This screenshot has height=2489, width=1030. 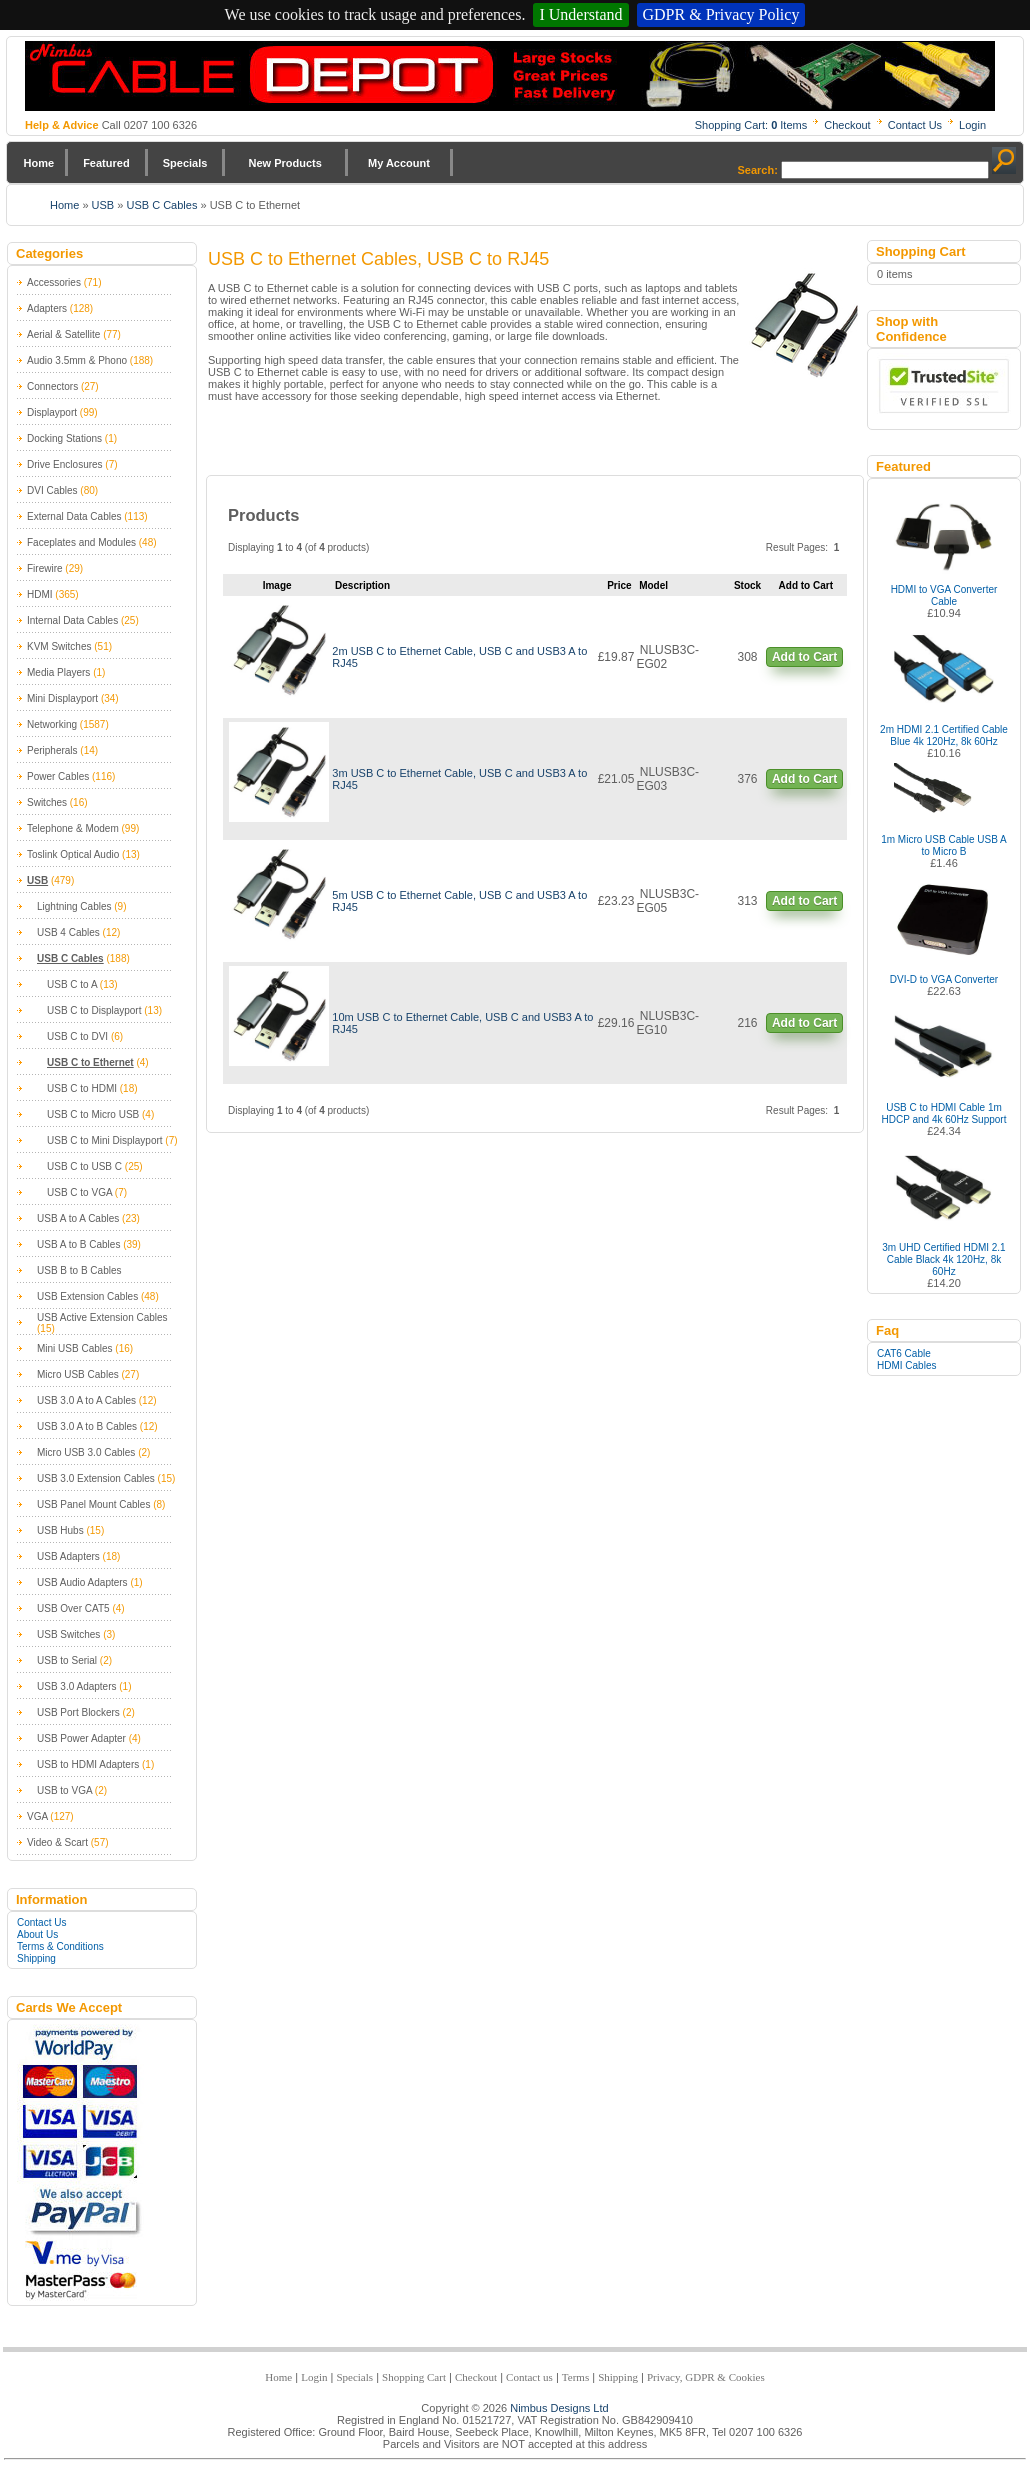 I want to click on About Us, so click(x=37, y=1934).